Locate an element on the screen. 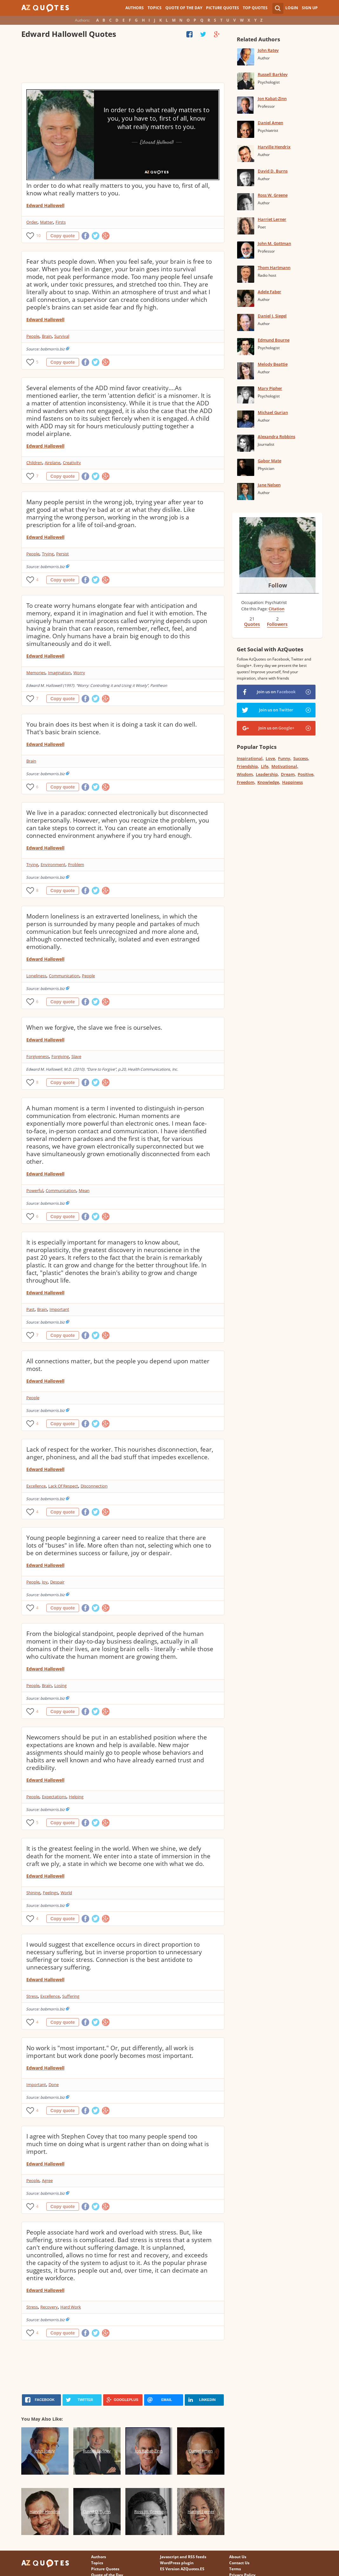 The image size is (339, 2576). Followers is located at coordinates (277, 624).